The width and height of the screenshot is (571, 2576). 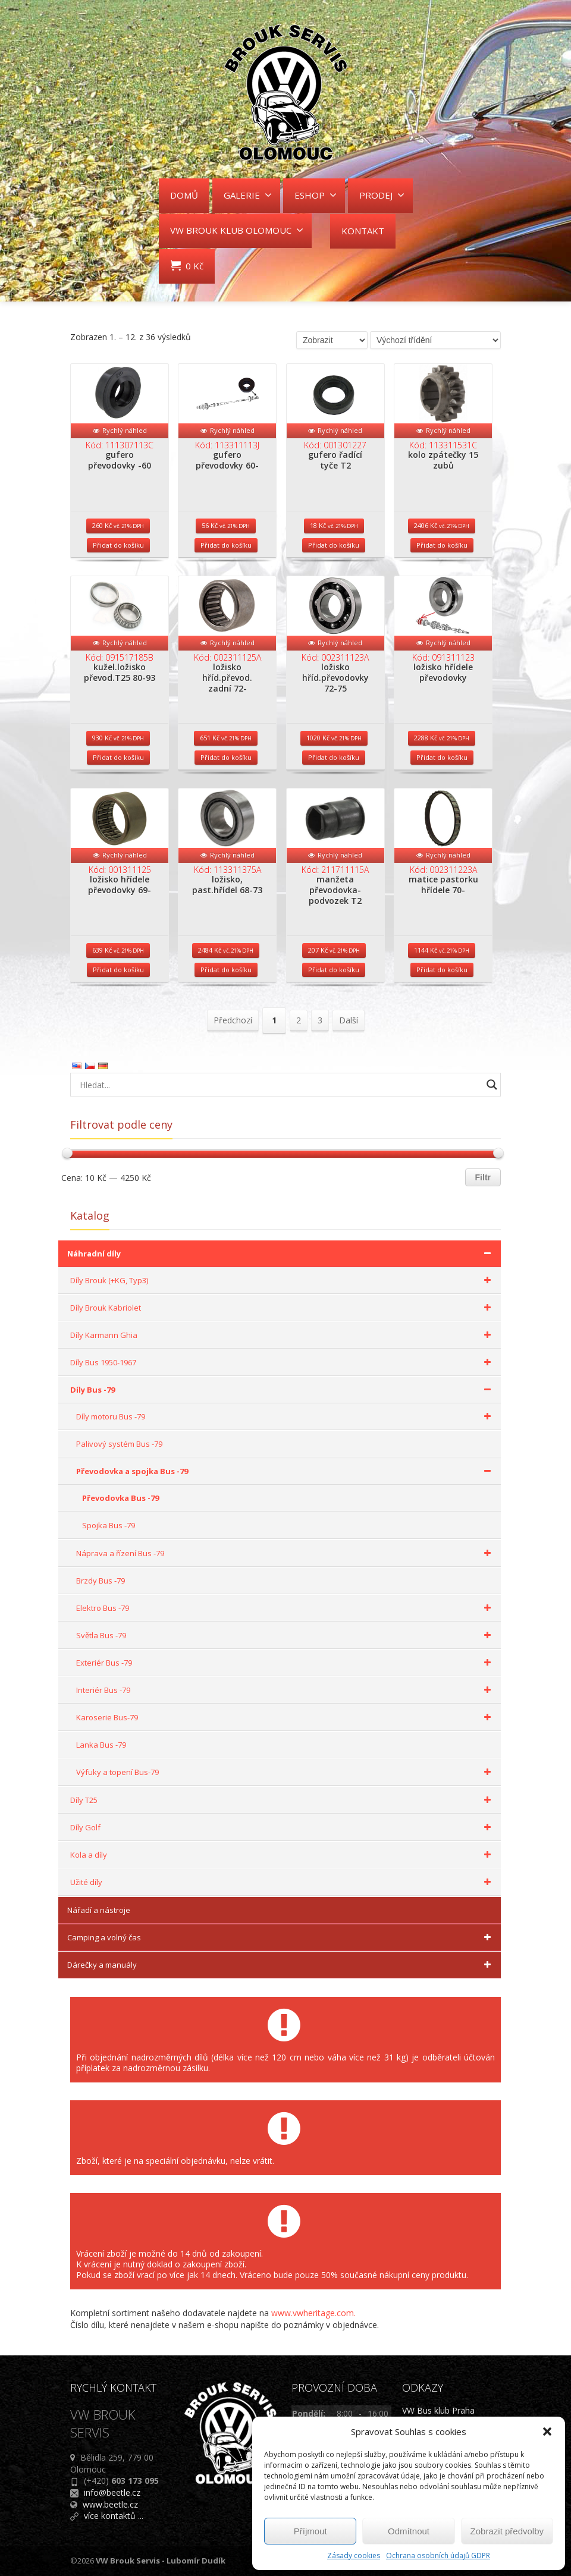 I want to click on Díly Golf, so click(x=282, y=1827).